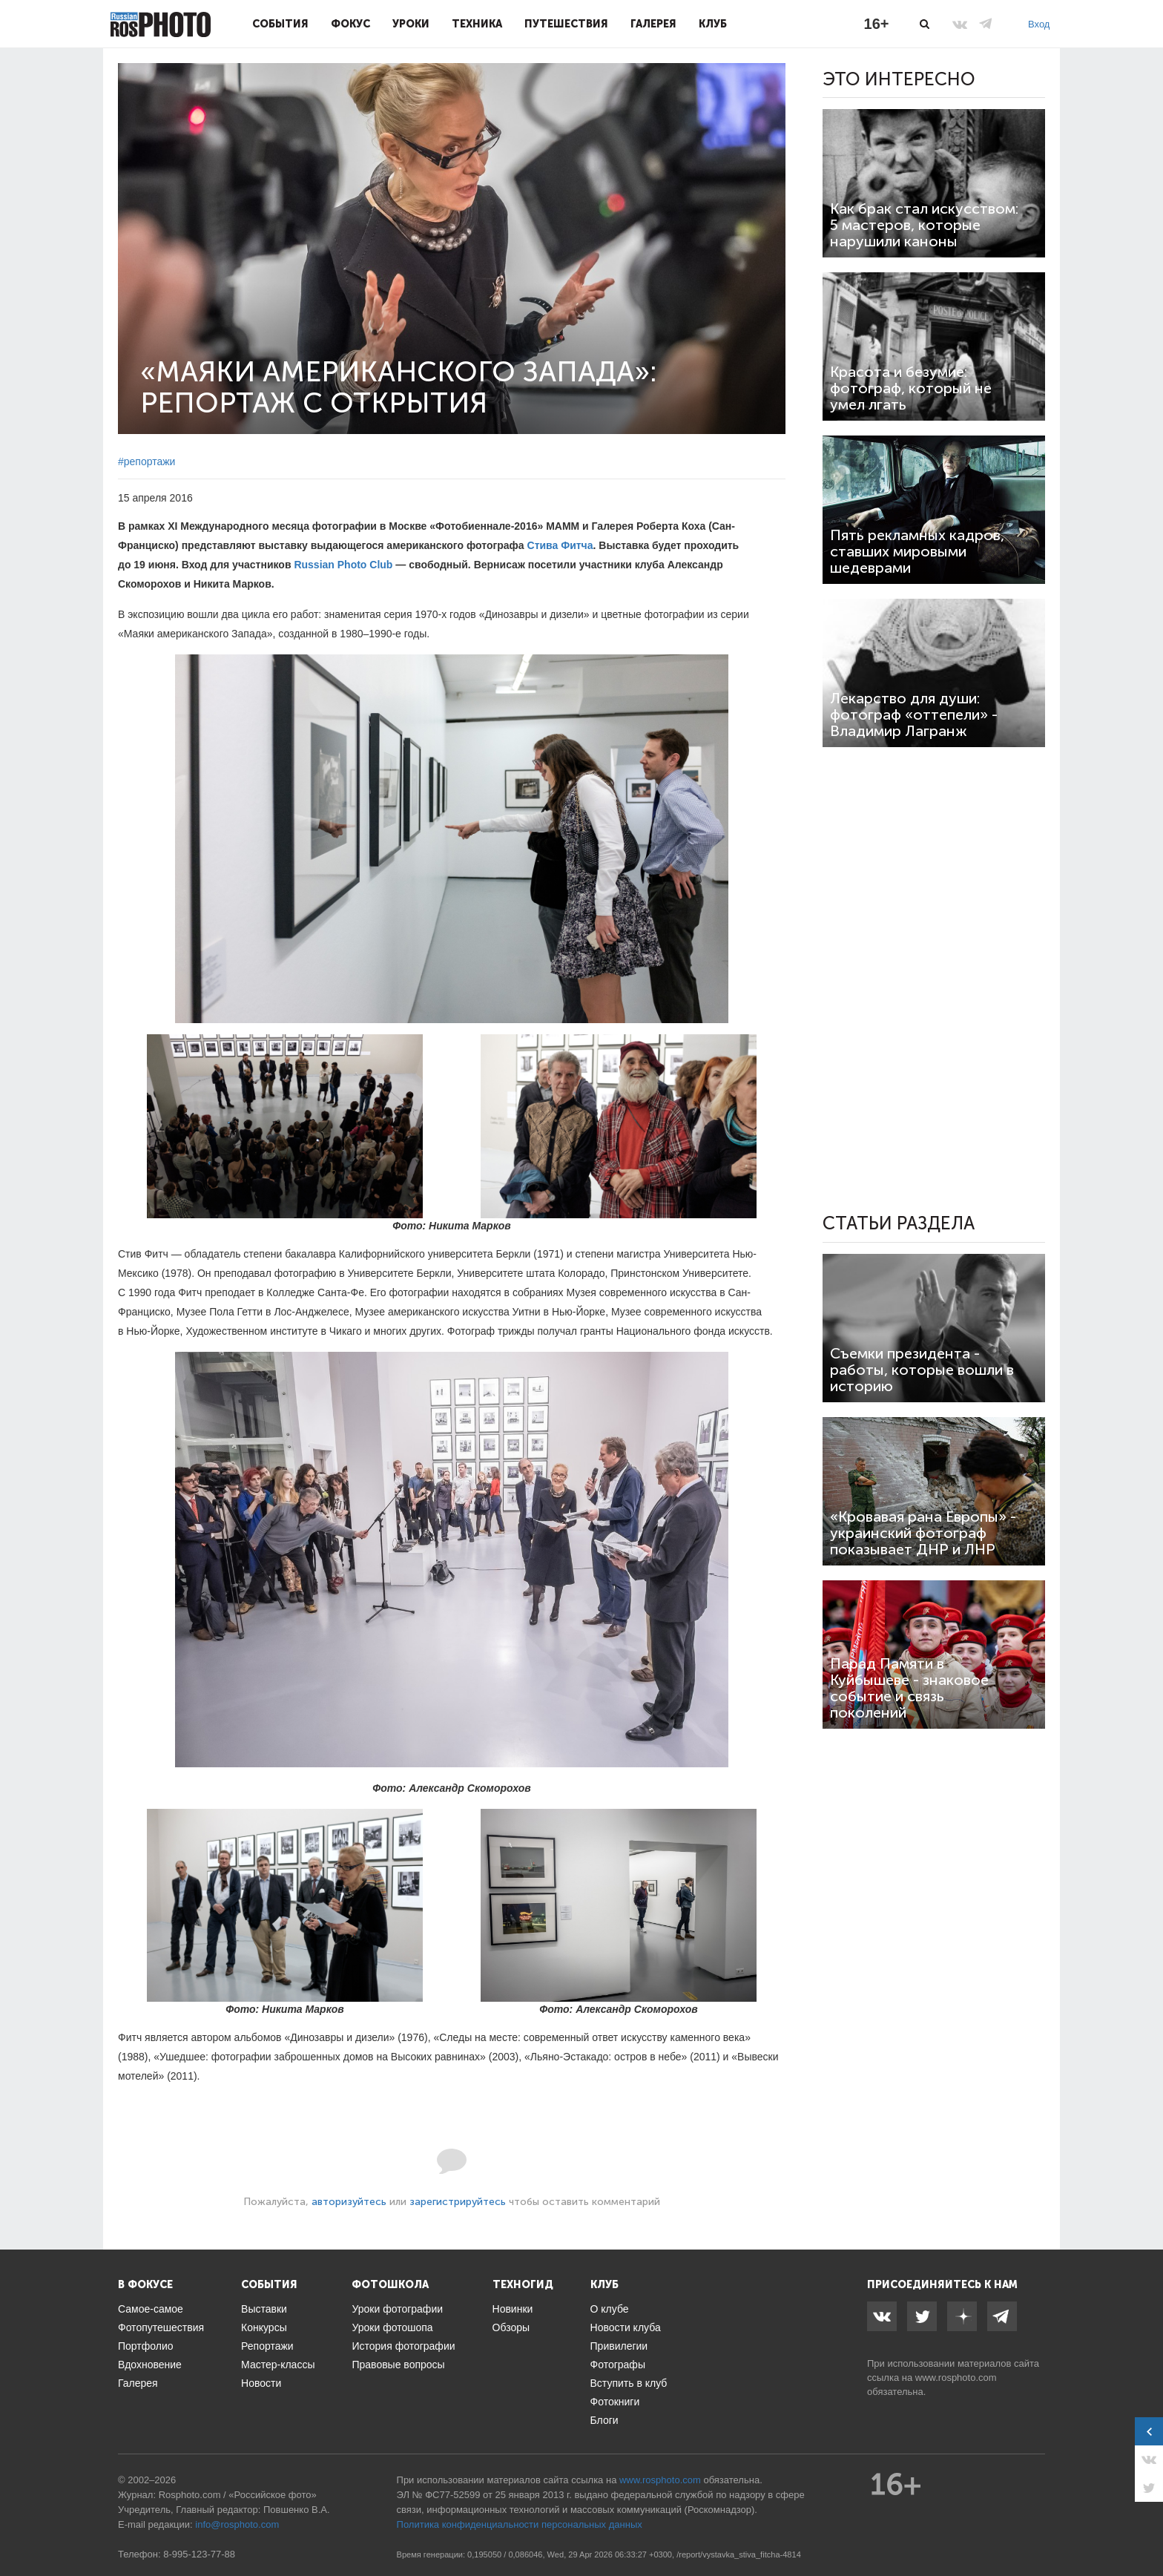 The width and height of the screenshot is (1163, 2576). What do you see at coordinates (397, 2309) in the screenshot?
I see `Уроки фотографии` at bounding box center [397, 2309].